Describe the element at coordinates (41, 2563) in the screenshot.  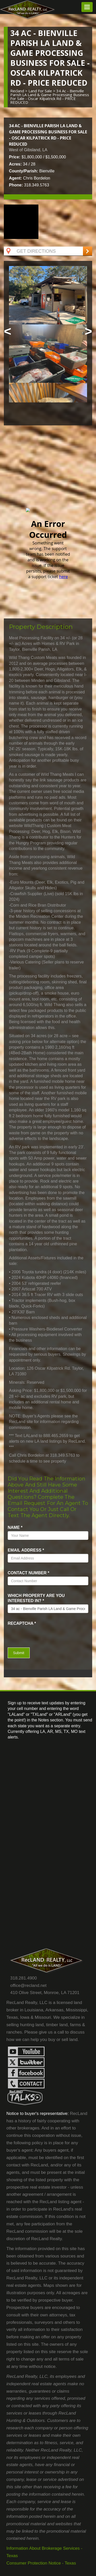
I see `Consumer Protection Notice - Texas` at that location.